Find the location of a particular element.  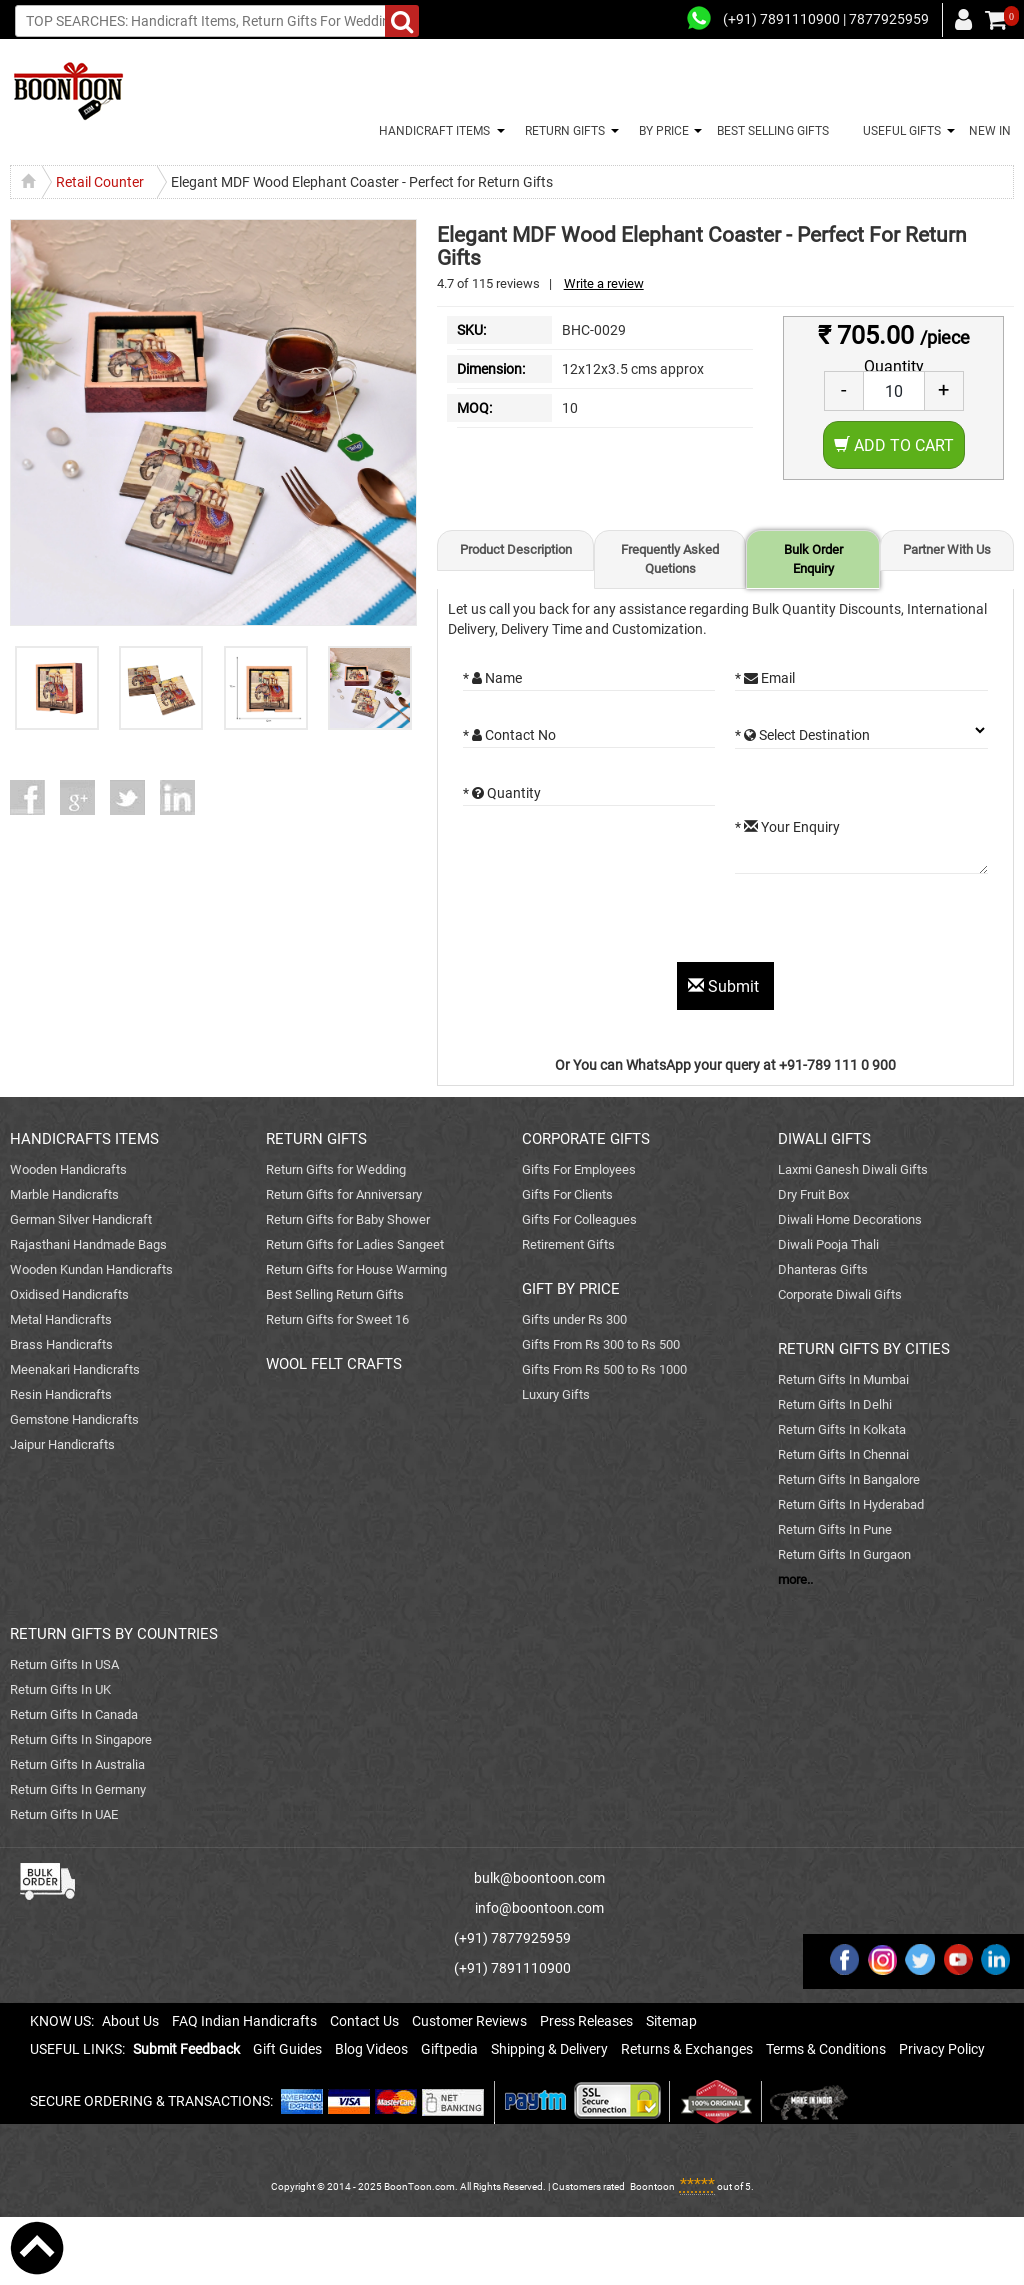

BEST SELLING GIFTS is located at coordinates (773, 131).